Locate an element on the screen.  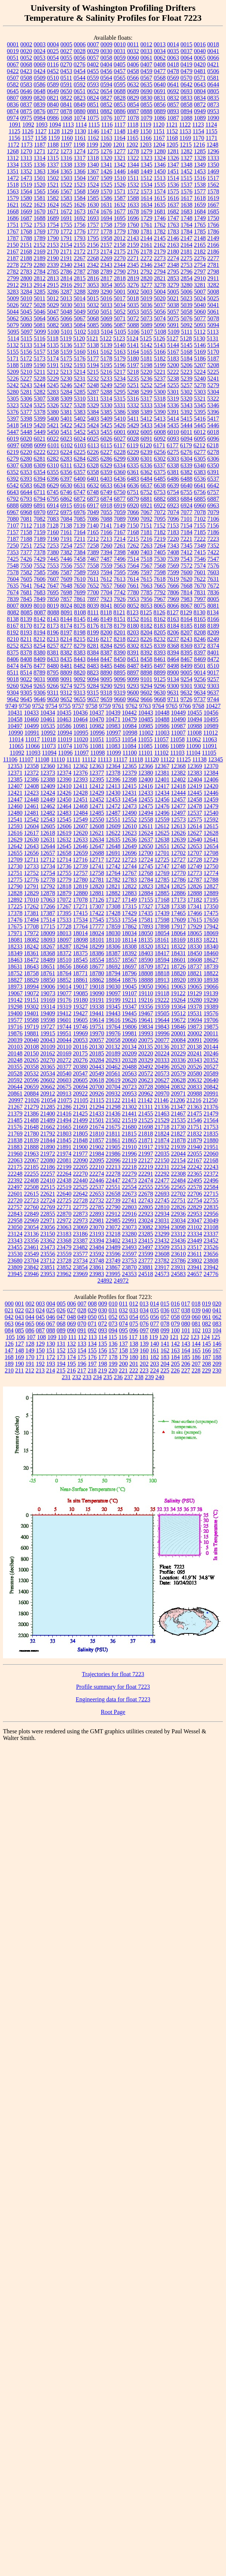
17545 is located at coordinates (96, 920).